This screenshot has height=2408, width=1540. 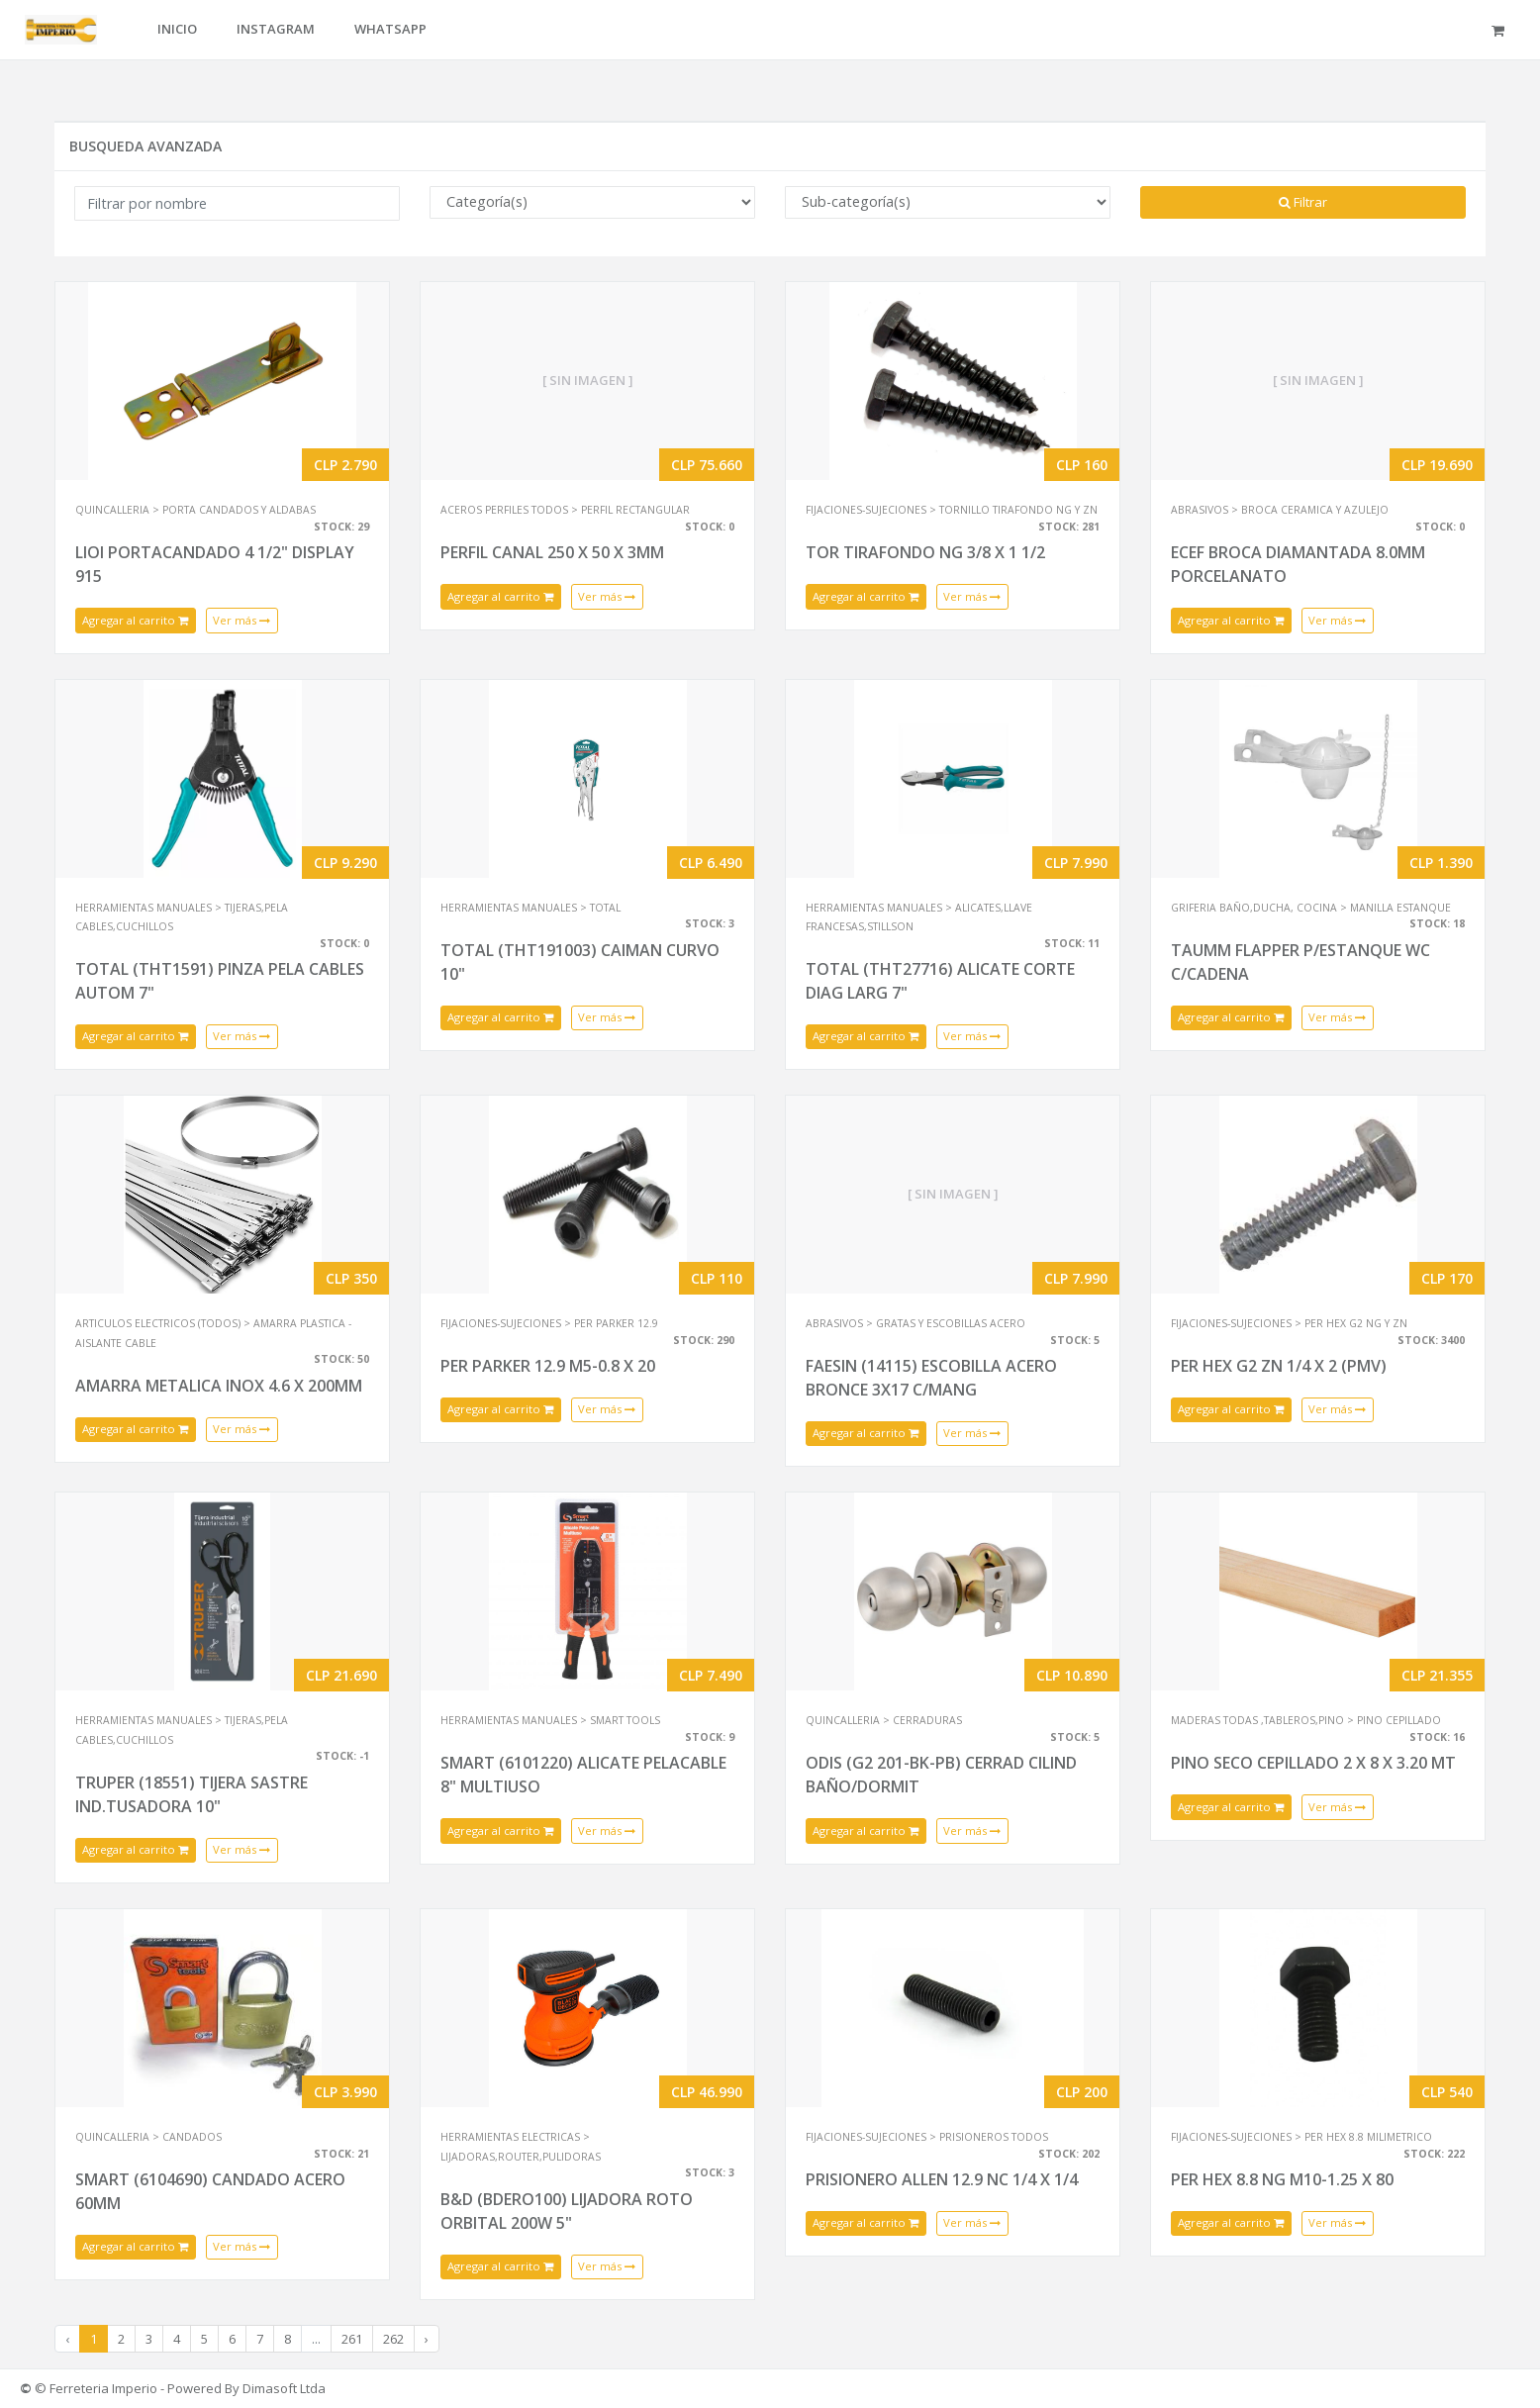 What do you see at coordinates (1501, 30) in the screenshot?
I see `[button]` at bounding box center [1501, 30].